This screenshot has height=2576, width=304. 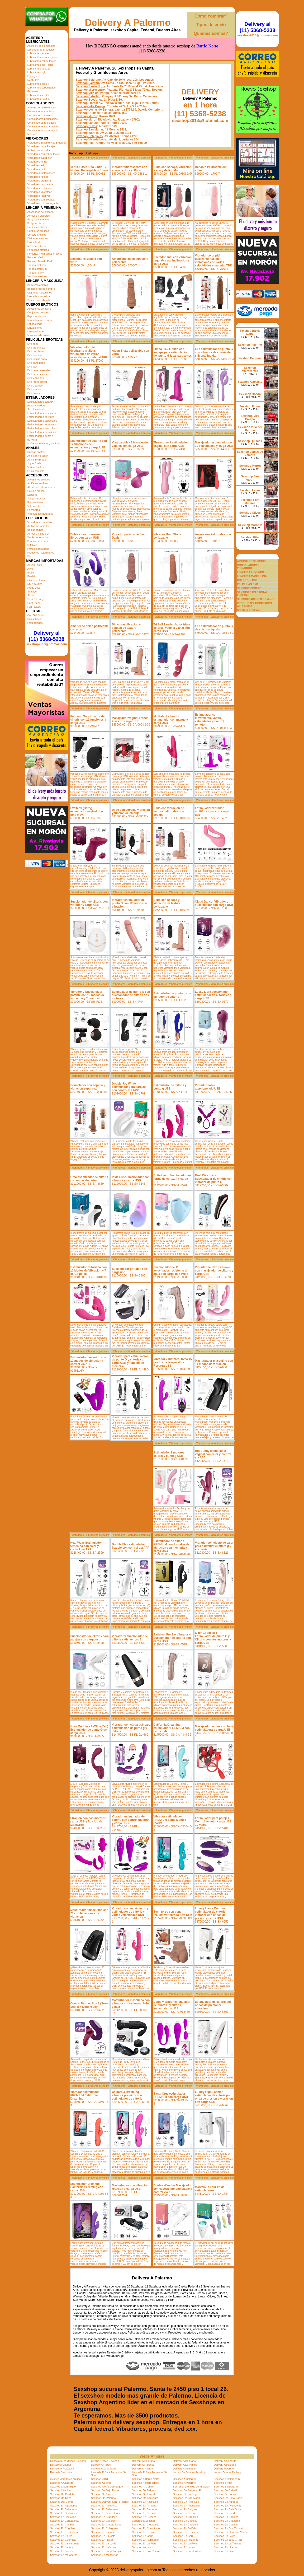 I want to click on Vigorizantes naturales, so click(x=40, y=513).